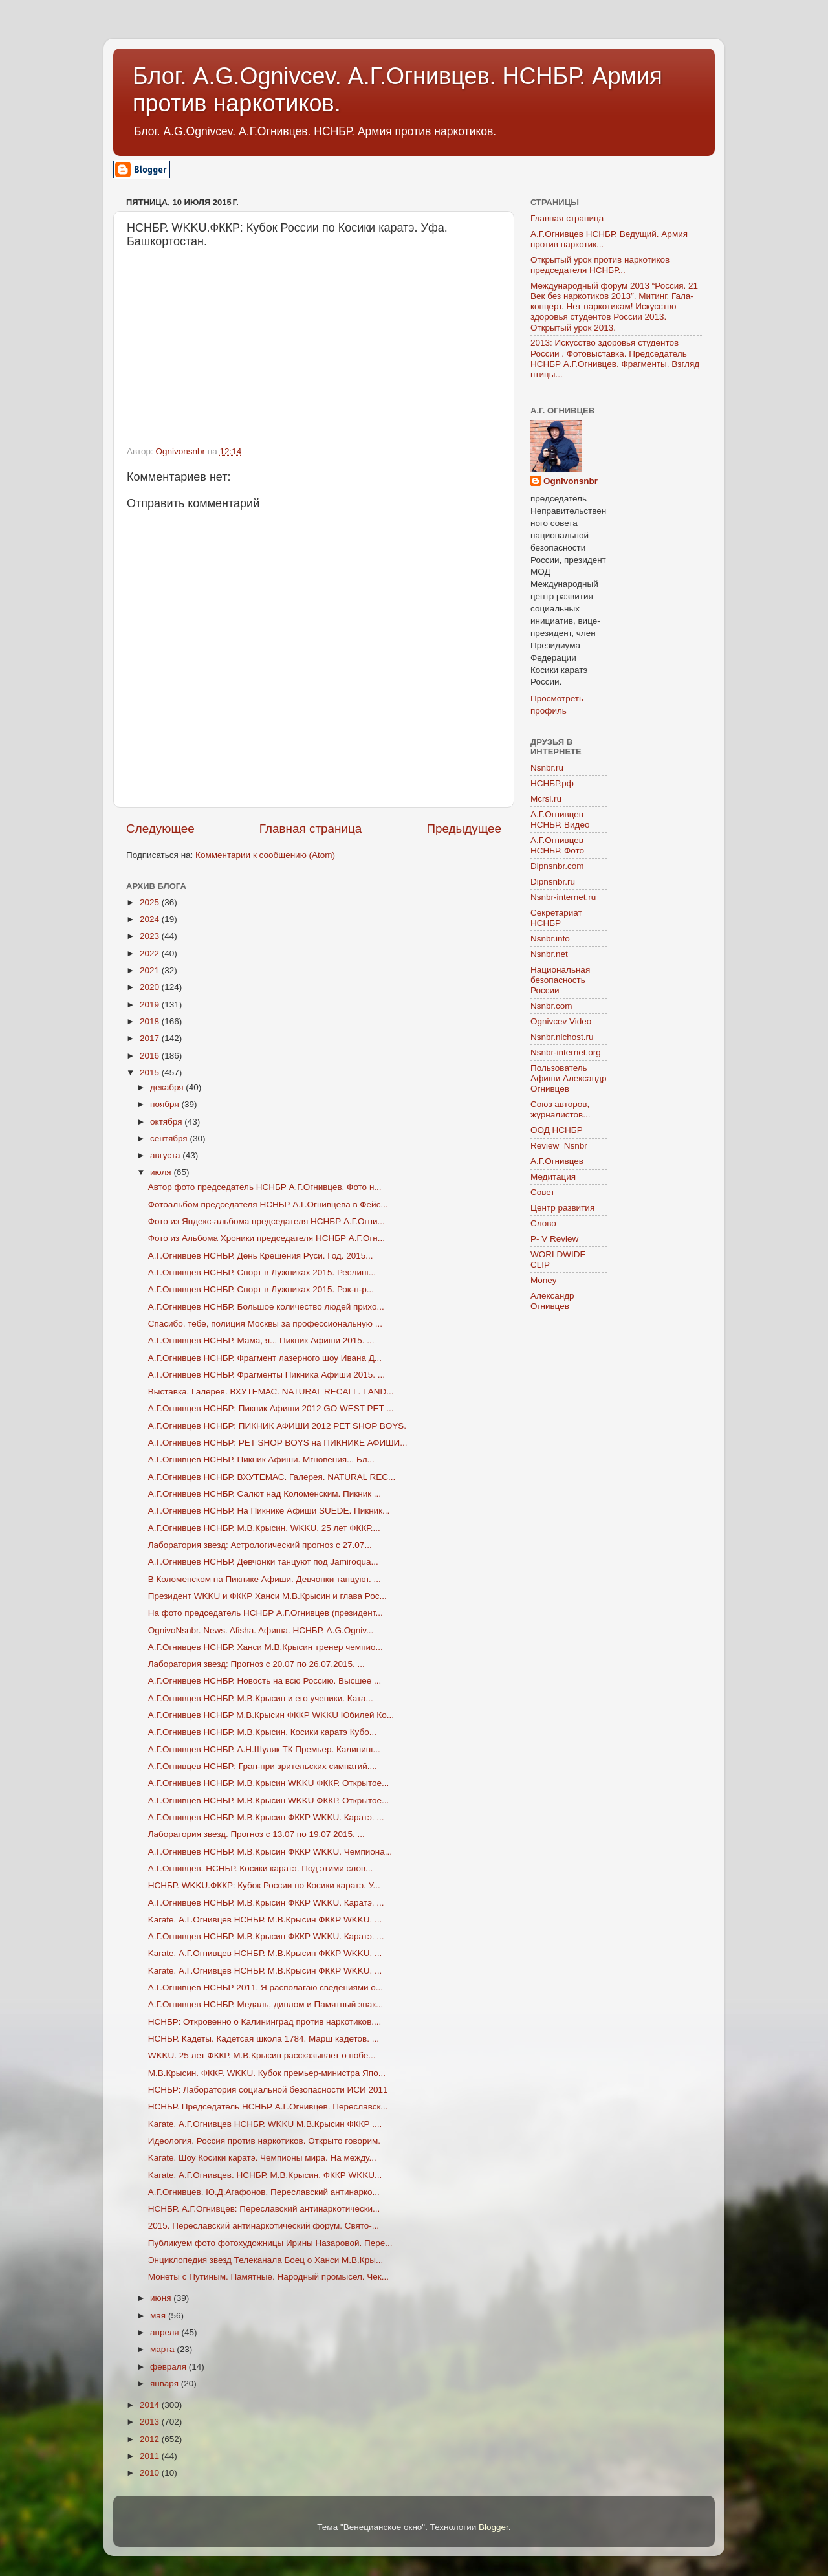 The image size is (828, 2576). Describe the element at coordinates (560, 819) in the screenshot. I see `А.Г.Огнивцев НСНБР. Видео` at that location.